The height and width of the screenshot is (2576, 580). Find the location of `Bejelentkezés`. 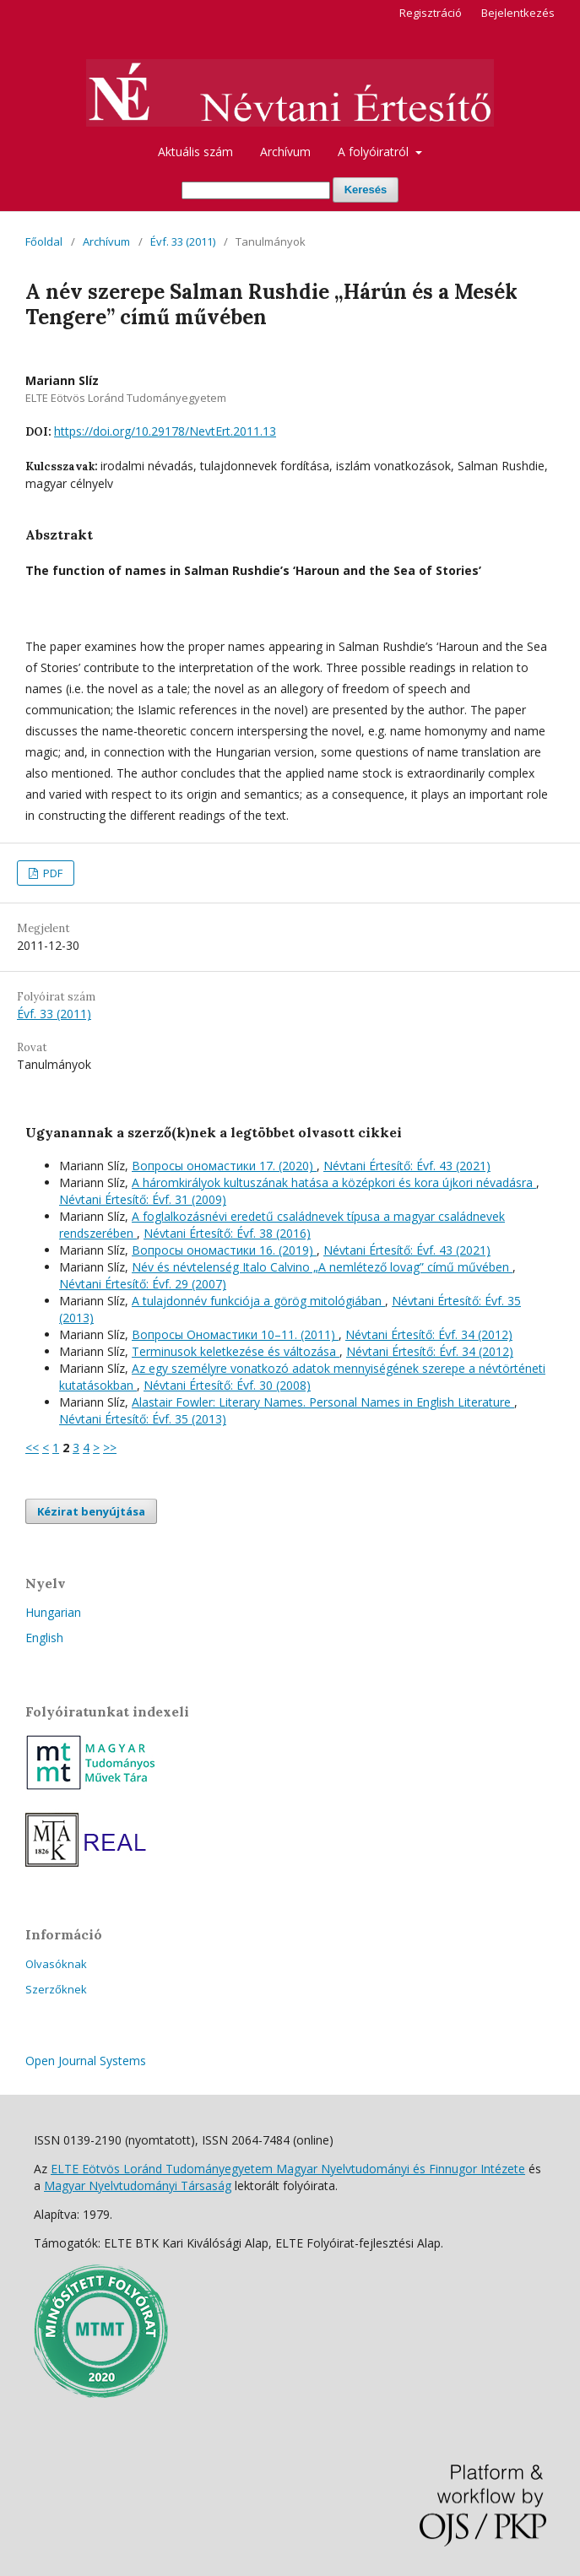

Bejelentkezés is located at coordinates (518, 12).